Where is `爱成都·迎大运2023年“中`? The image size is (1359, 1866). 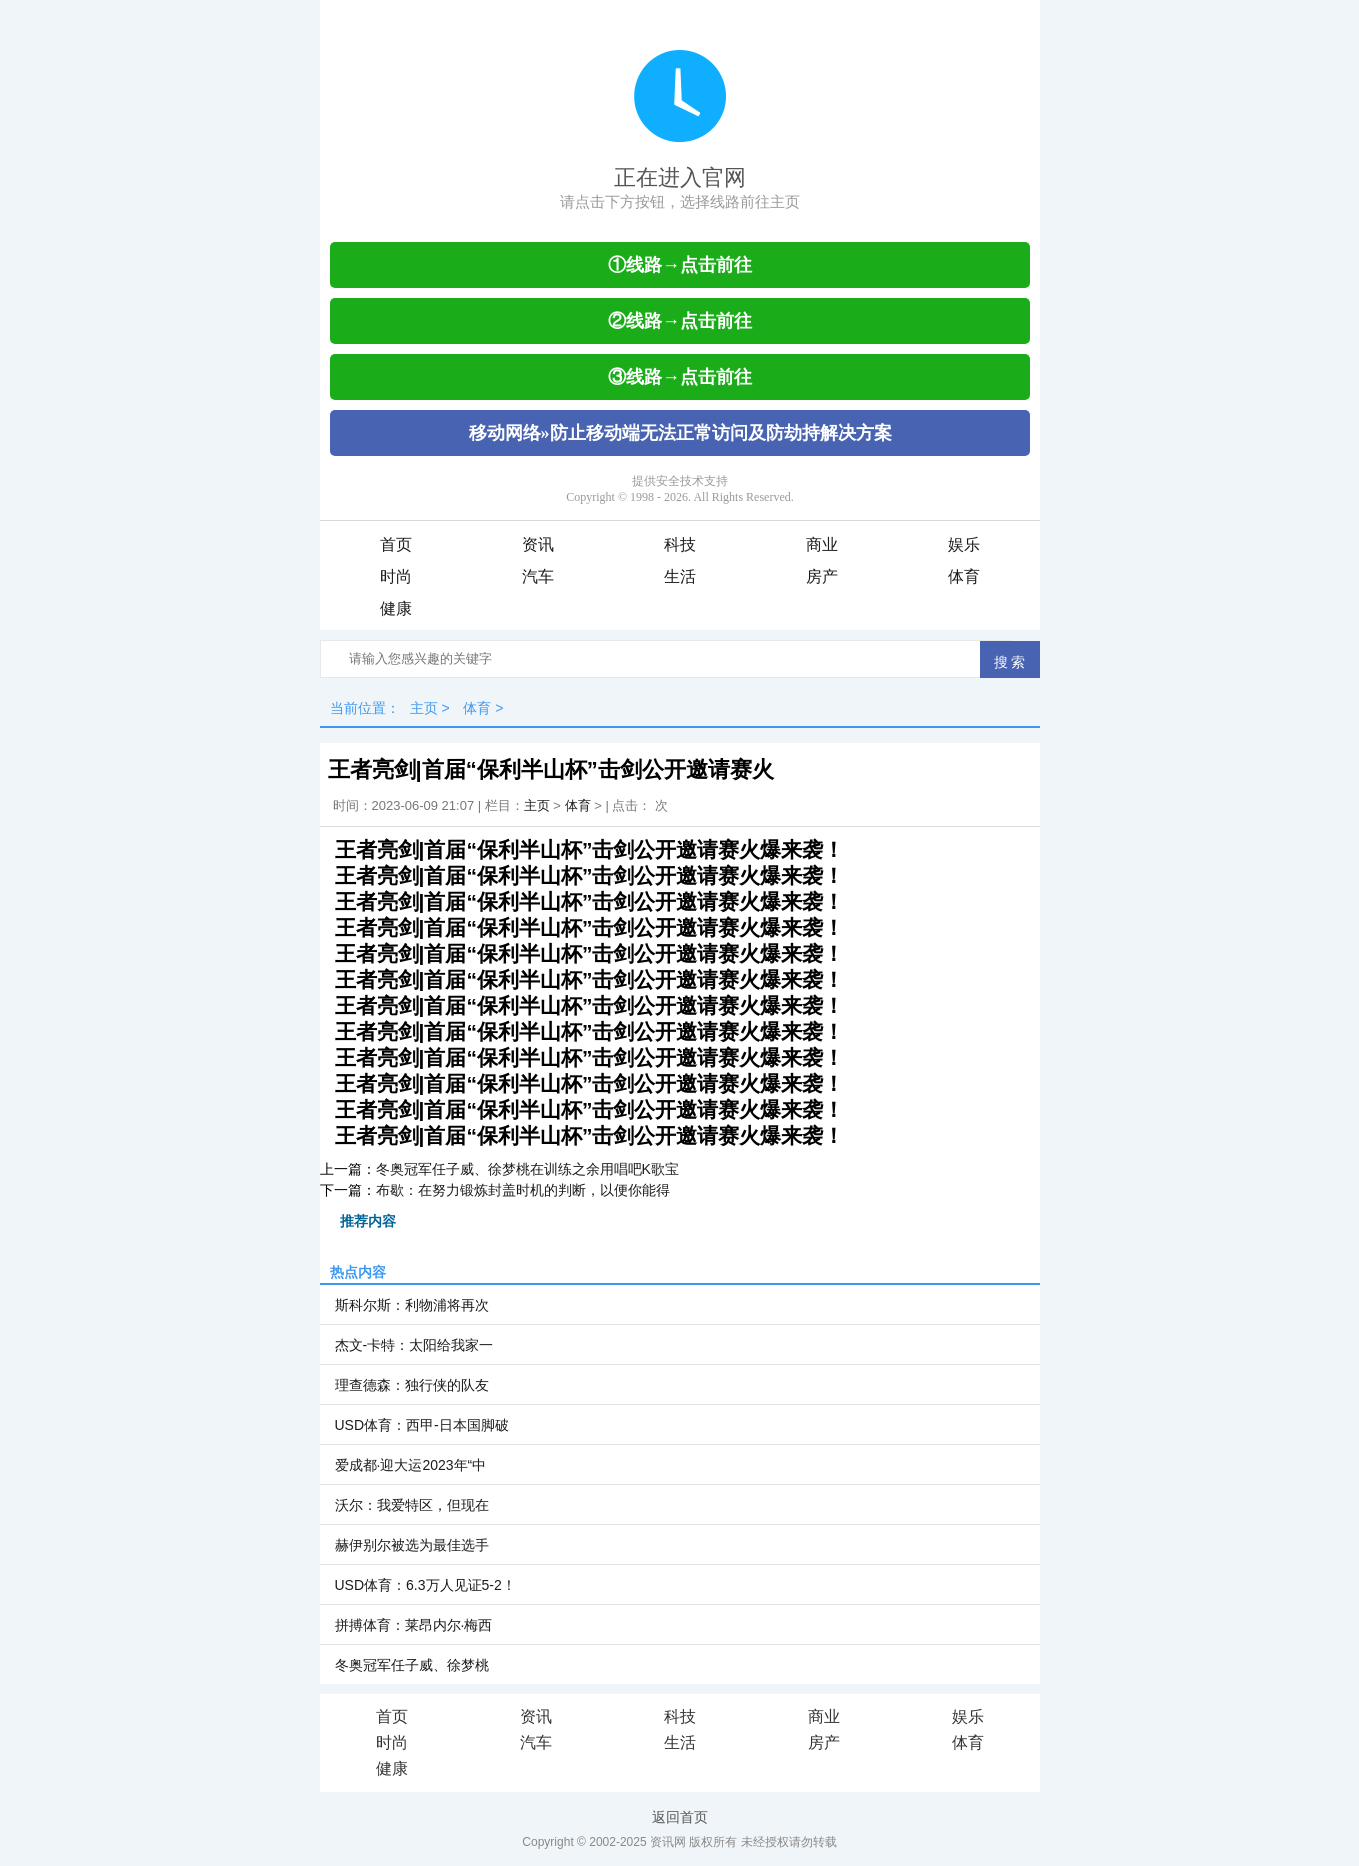
爱成都·迎大运2023年“中 is located at coordinates (411, 1465).